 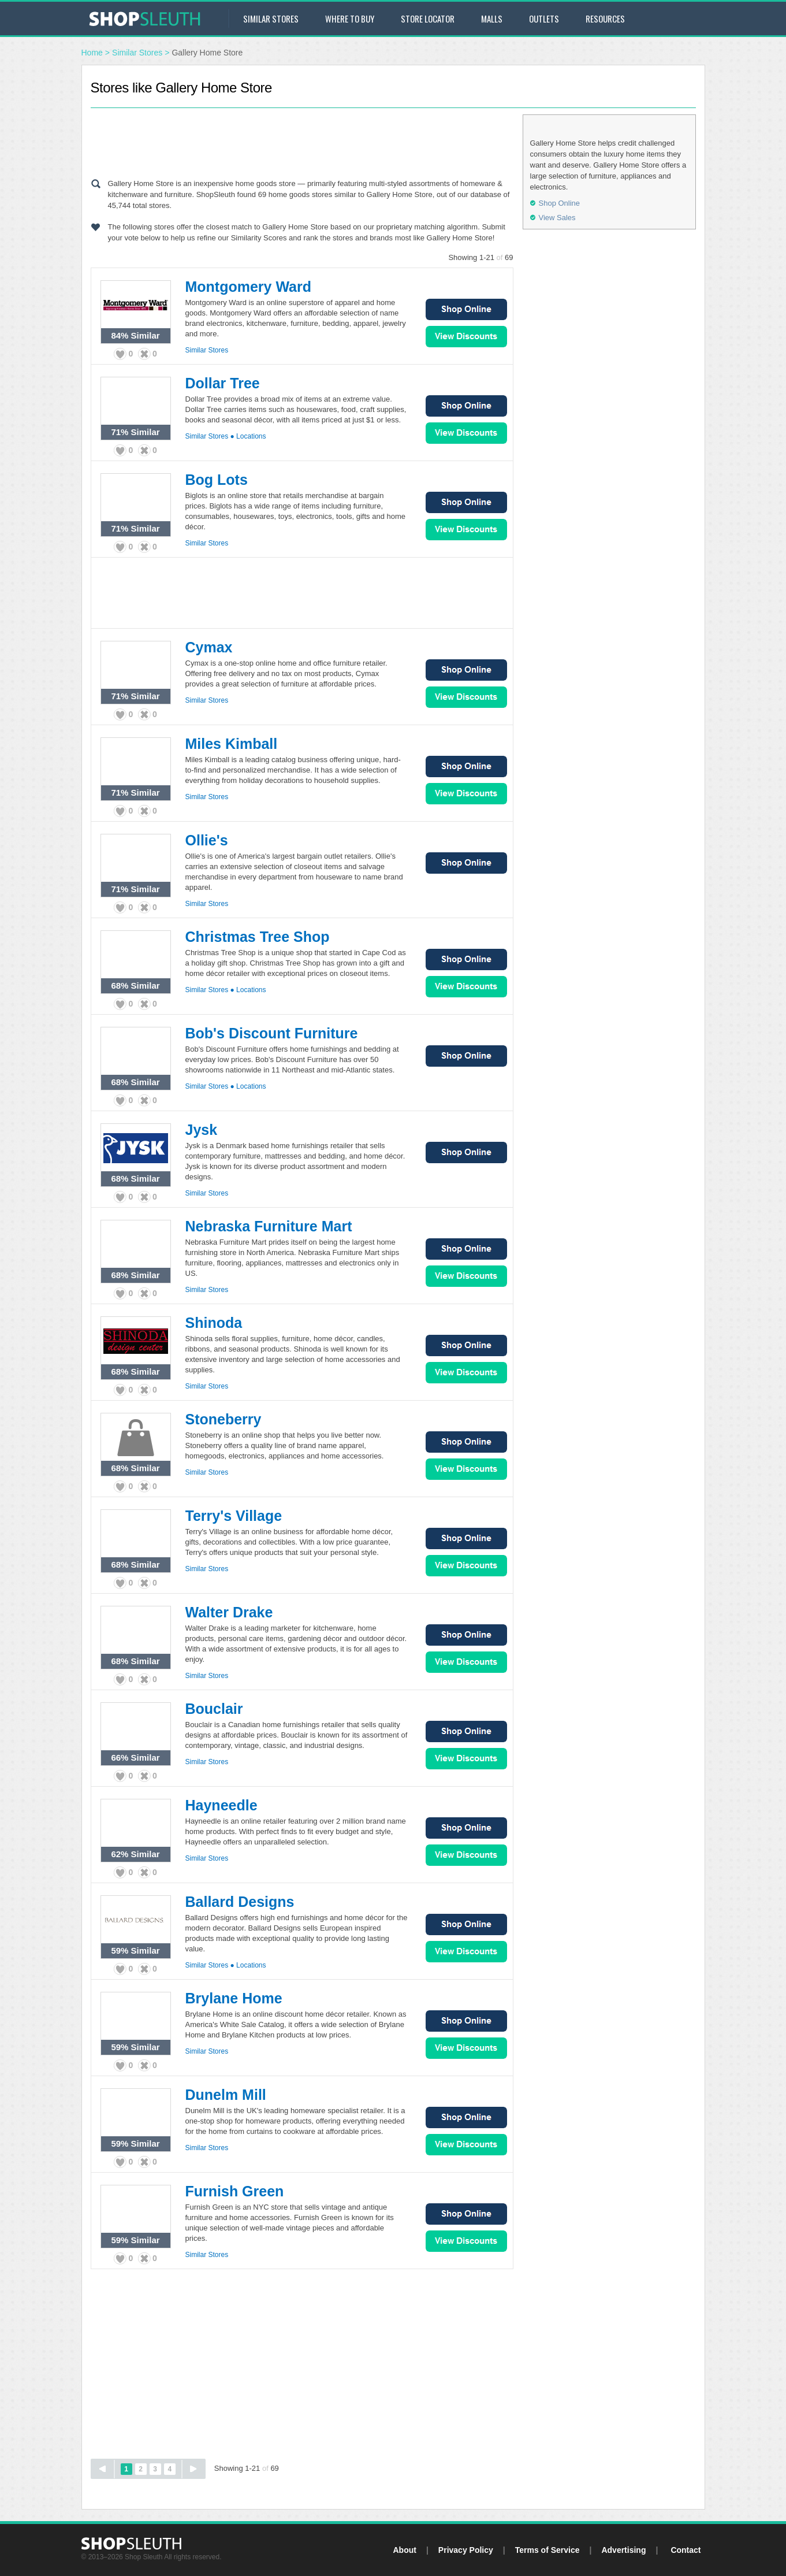 What do you see at coordinates (233, 1998) in the screenshot?
I see `Brylane Home` at bounding box center [233, 1998].